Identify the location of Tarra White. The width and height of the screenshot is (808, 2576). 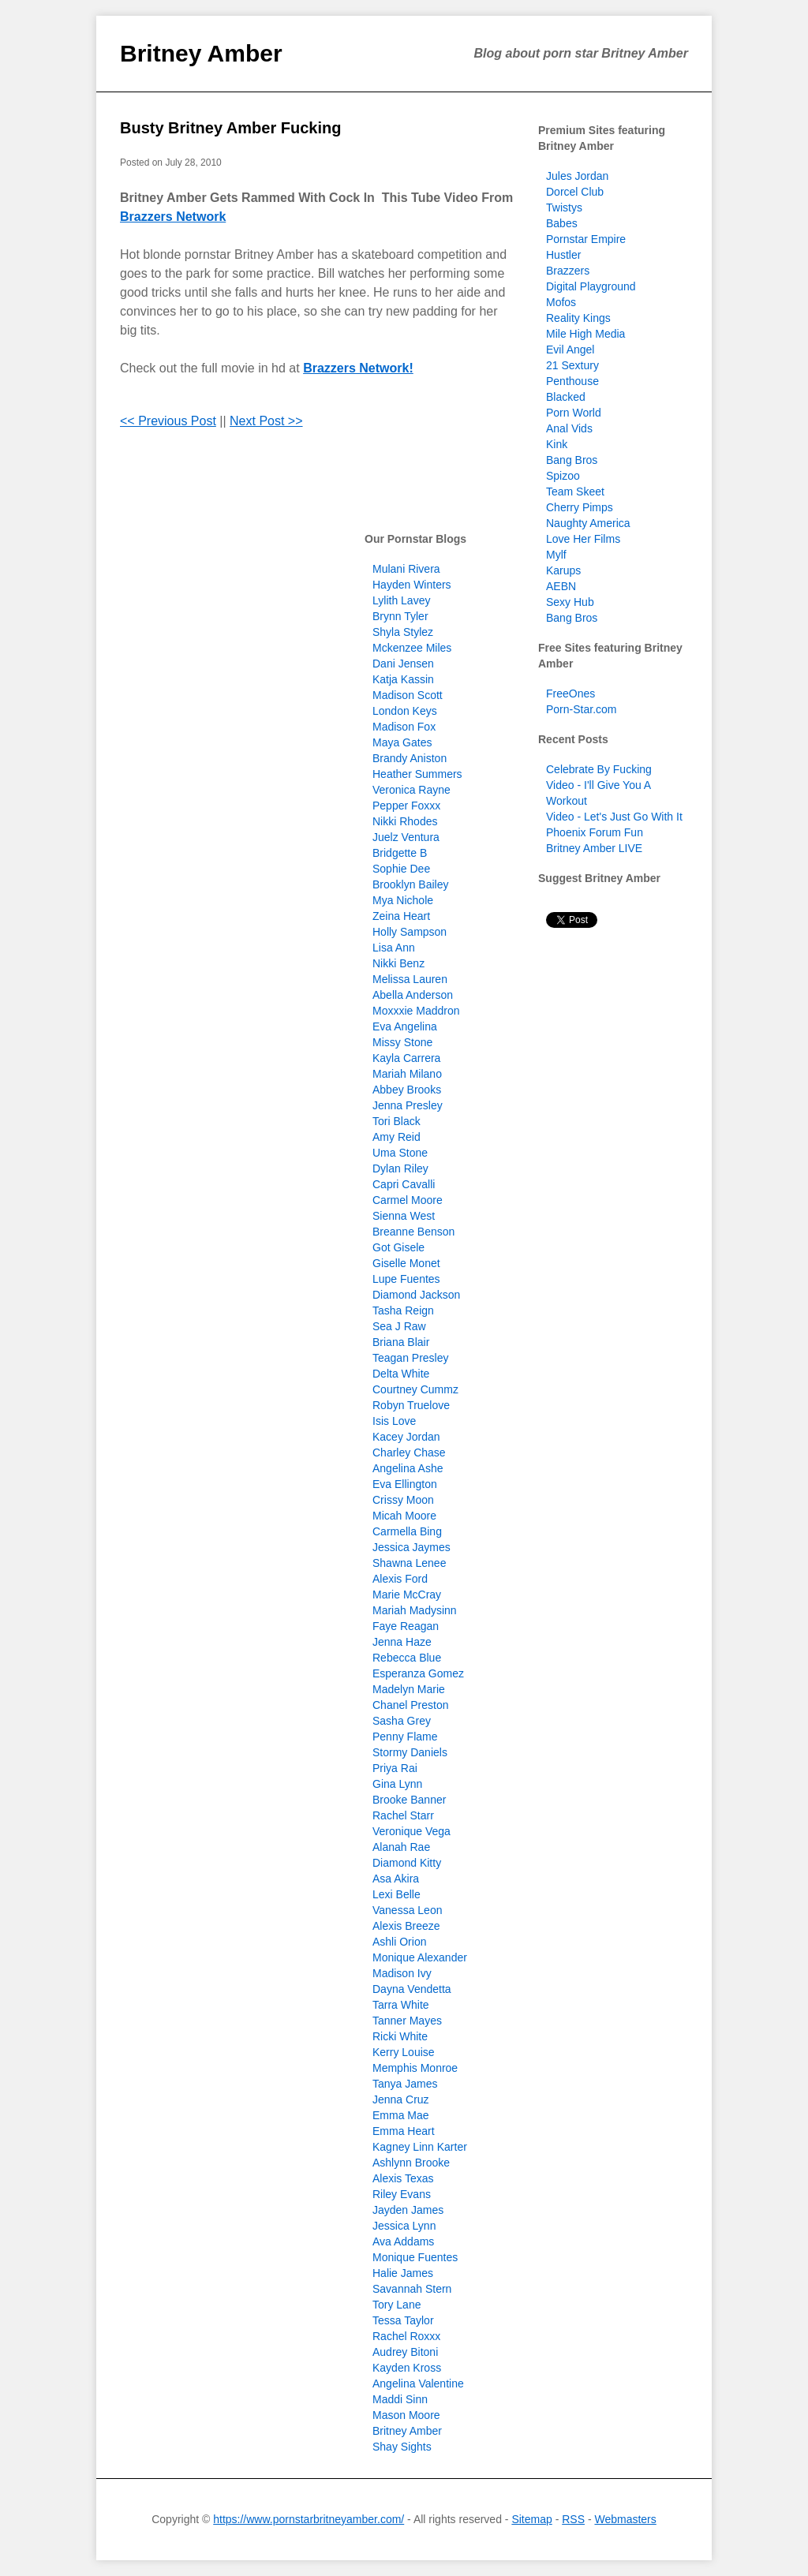
(400, 2004).